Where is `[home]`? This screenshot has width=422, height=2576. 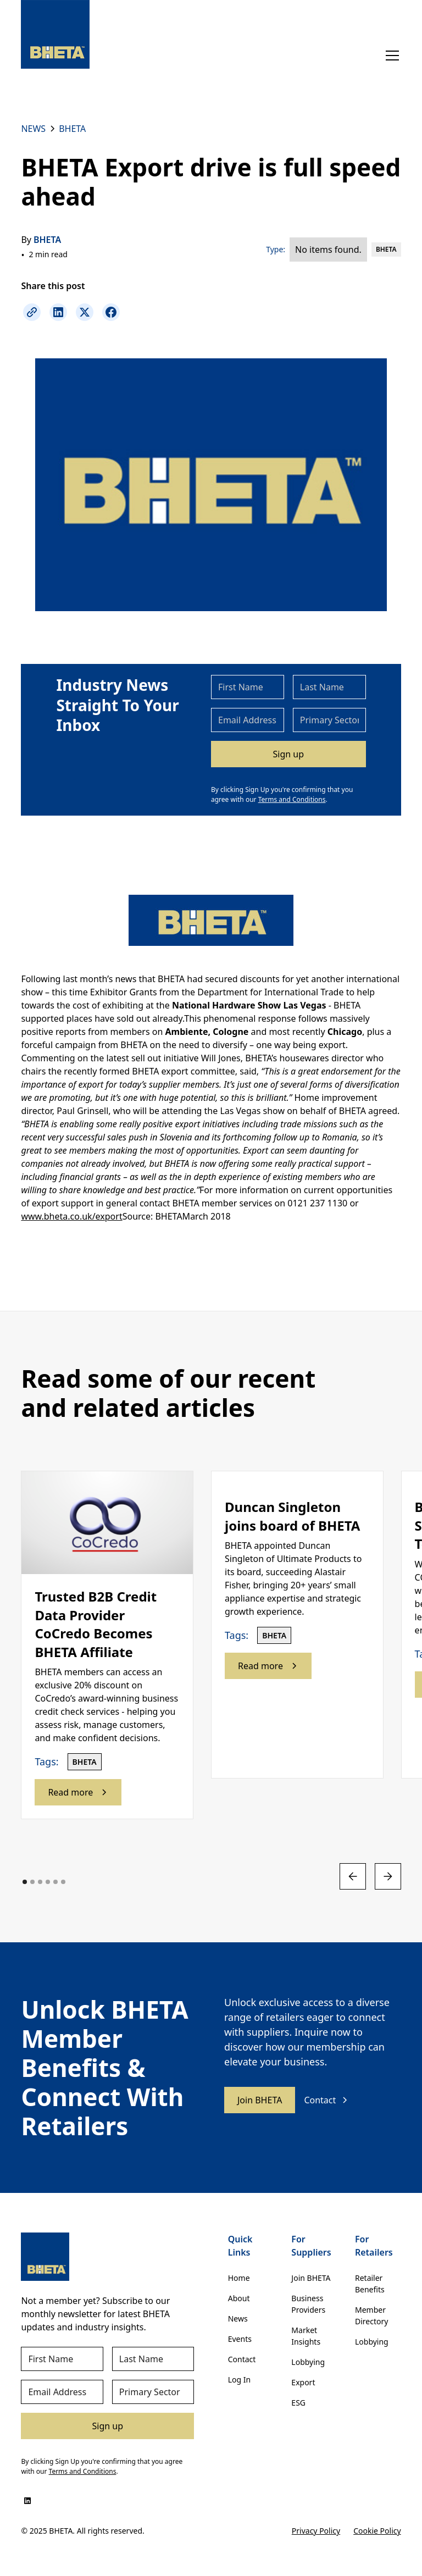
[home] is located at coordinates (55, 34).